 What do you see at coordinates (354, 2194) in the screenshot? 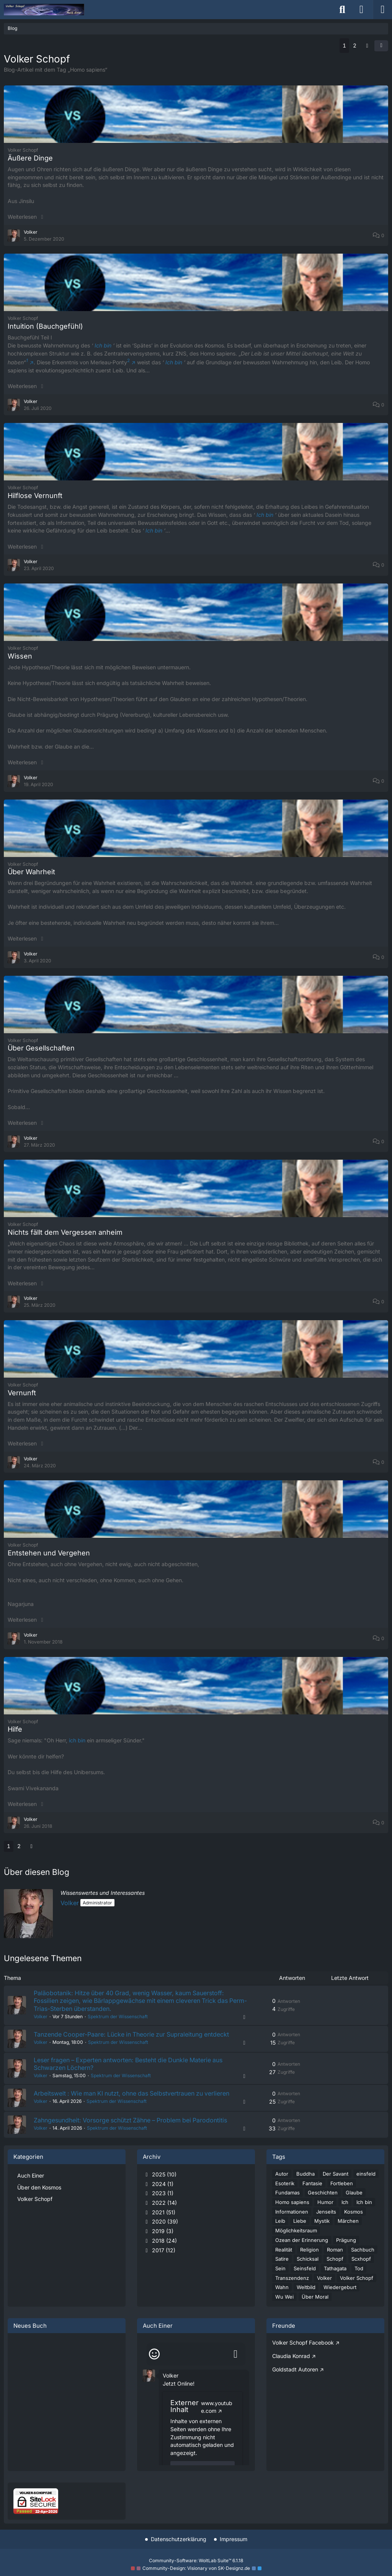
I see `Glaube [Blog-Artikel mit dem Tag „Glaube“]` at bounding box center [354, 2194].